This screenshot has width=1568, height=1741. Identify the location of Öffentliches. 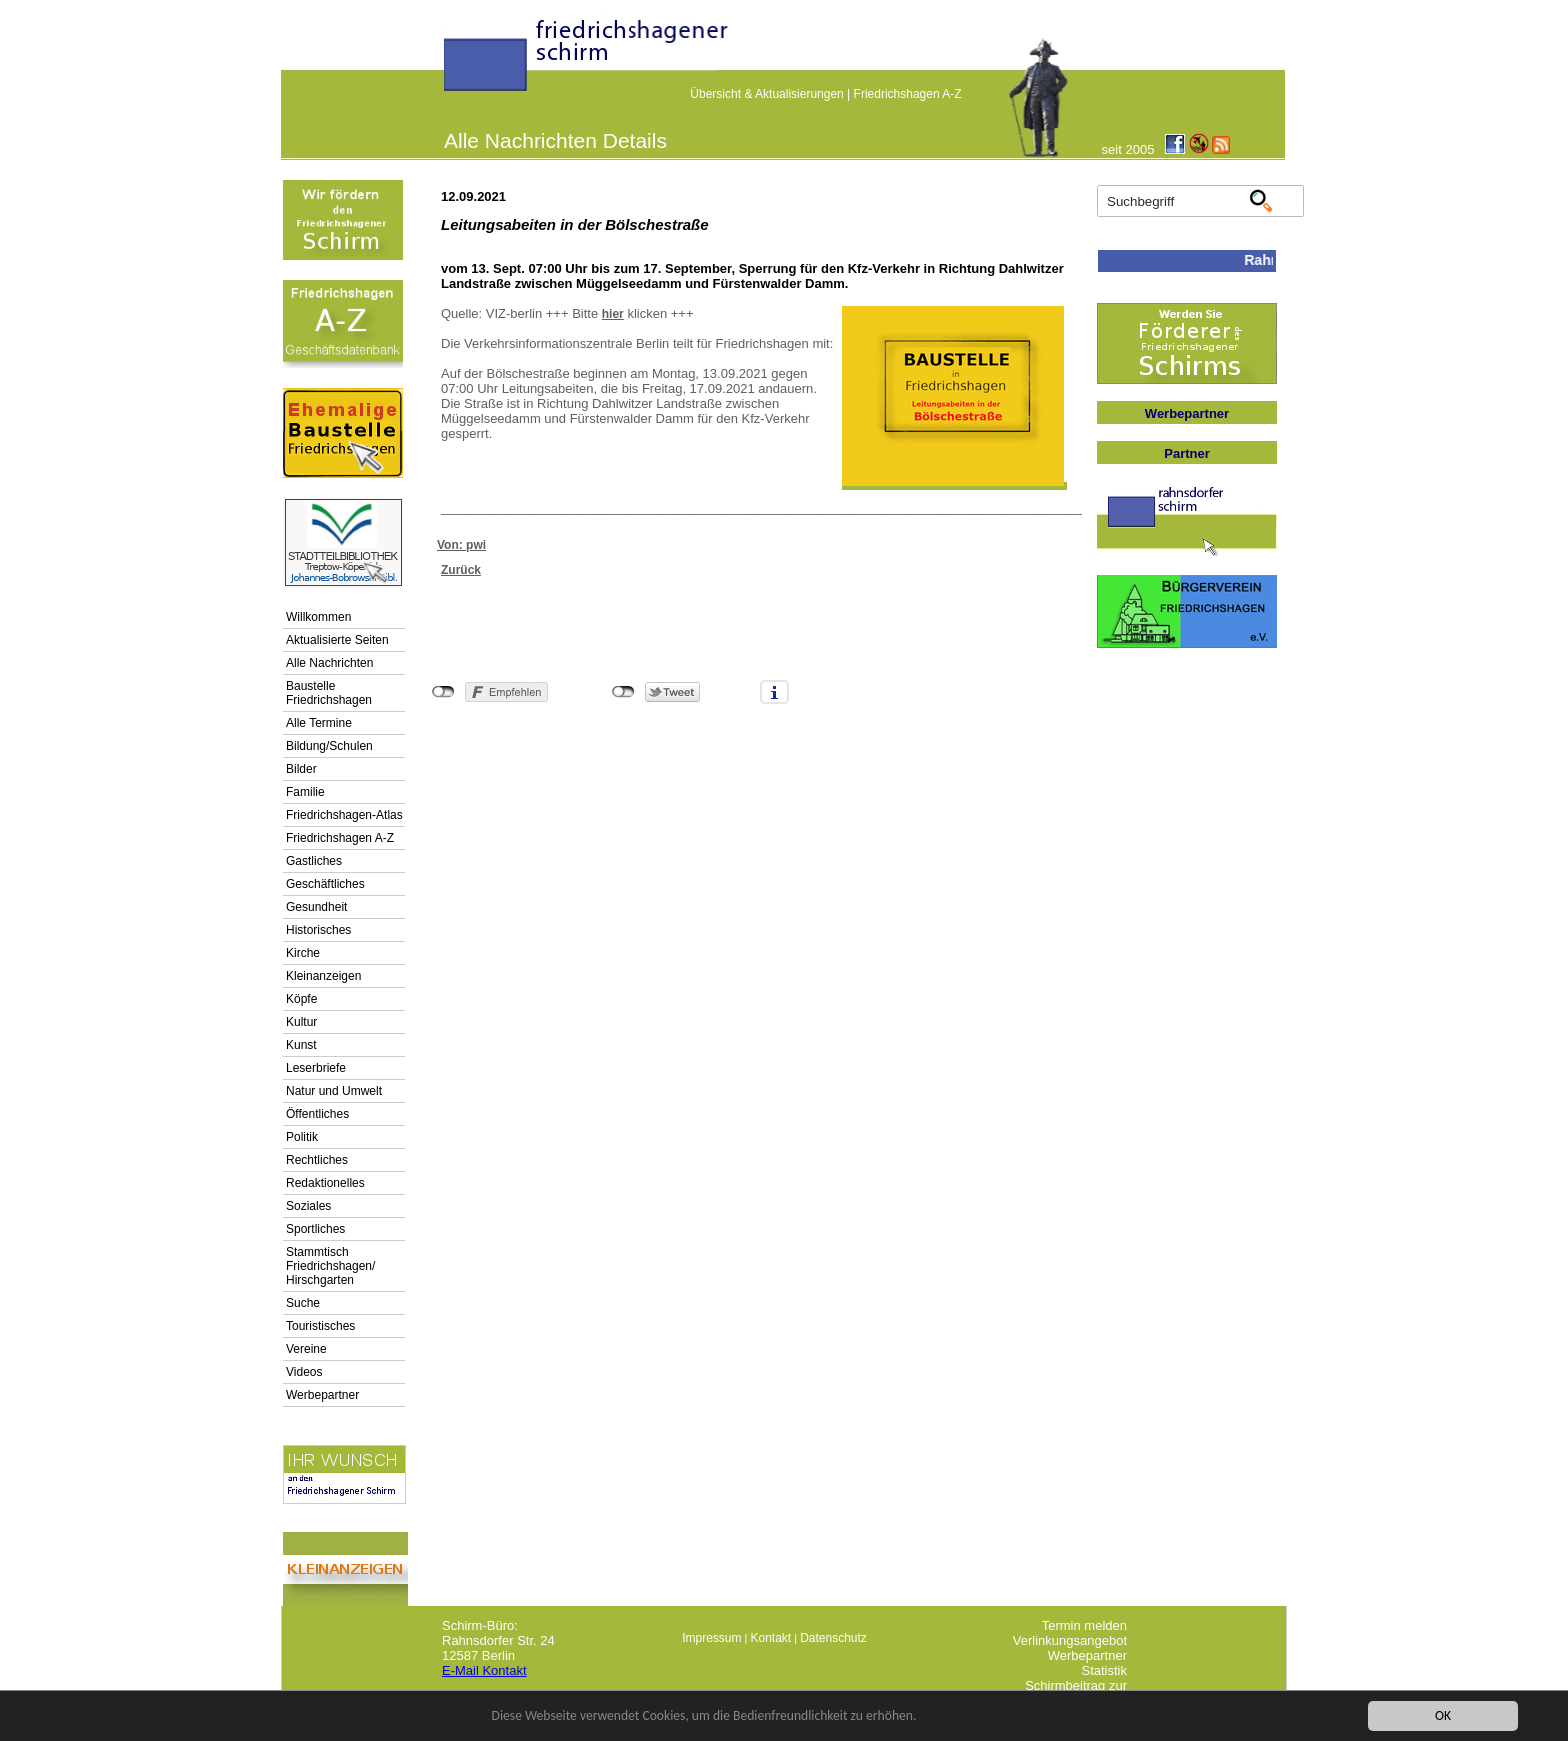
(317, 1114).